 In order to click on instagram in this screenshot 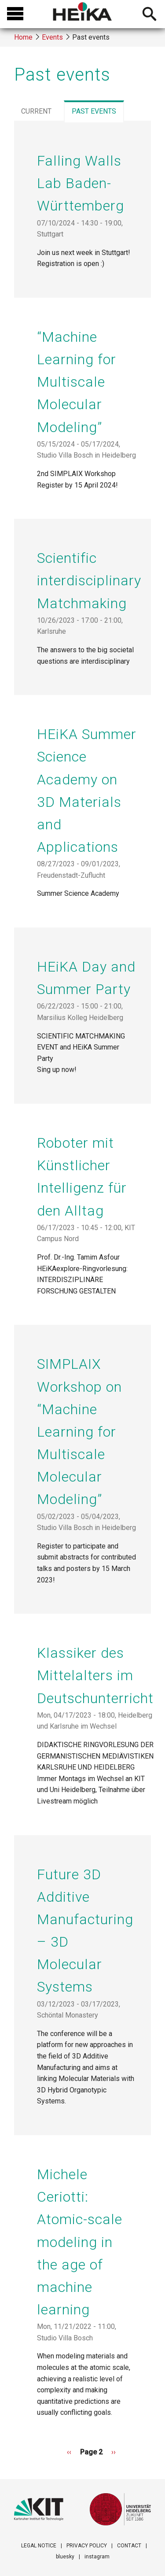, I will do `click(97, 2557)`.